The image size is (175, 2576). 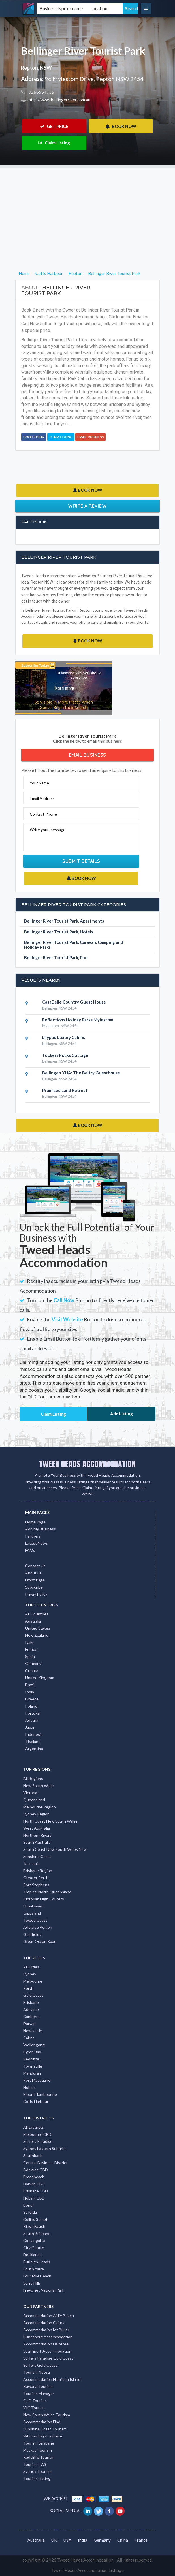 What do you see at coordinates (42, 798) in the screenshot?
I see `Email Address` at bounding box center [42, 798].